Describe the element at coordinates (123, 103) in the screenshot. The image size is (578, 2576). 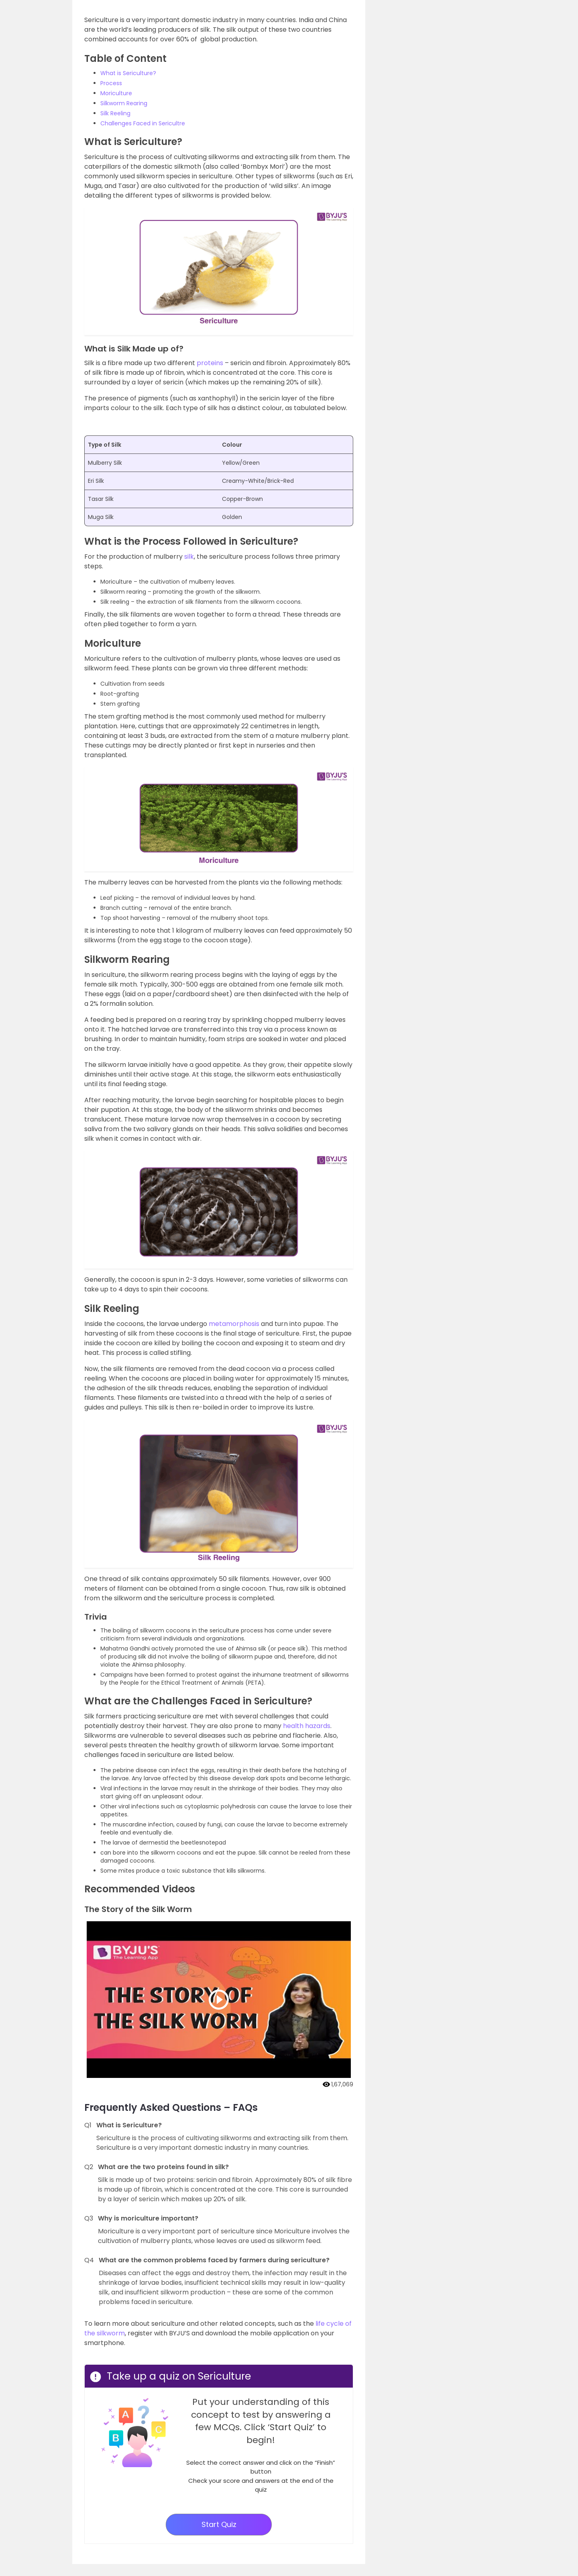
I see `Silkworm Rearing` at that location.